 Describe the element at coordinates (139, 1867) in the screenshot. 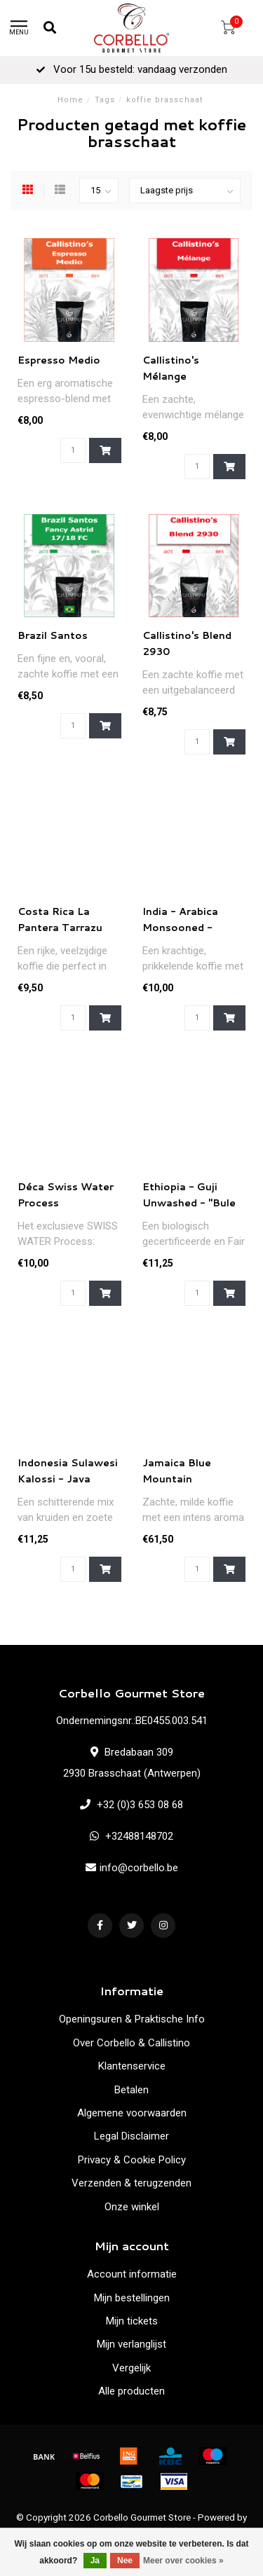

I see `info@corbello.be` at that location.